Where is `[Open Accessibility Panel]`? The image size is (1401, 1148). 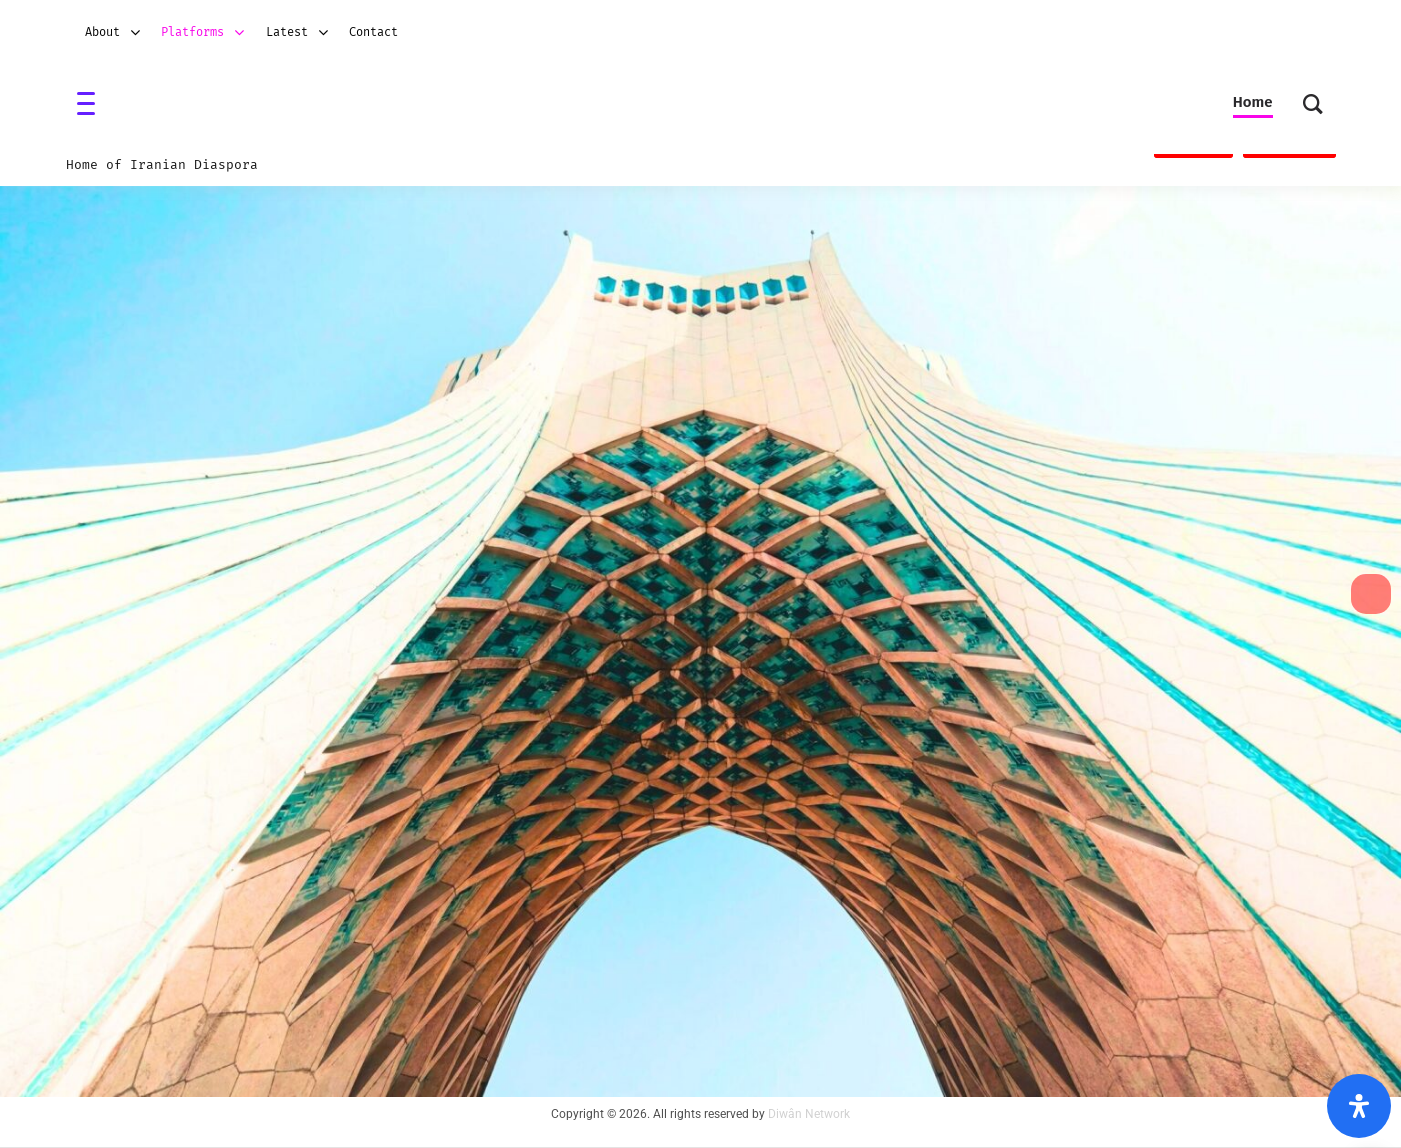 [Open Accessibility Panel] is located at coordinates (1359, 1106).